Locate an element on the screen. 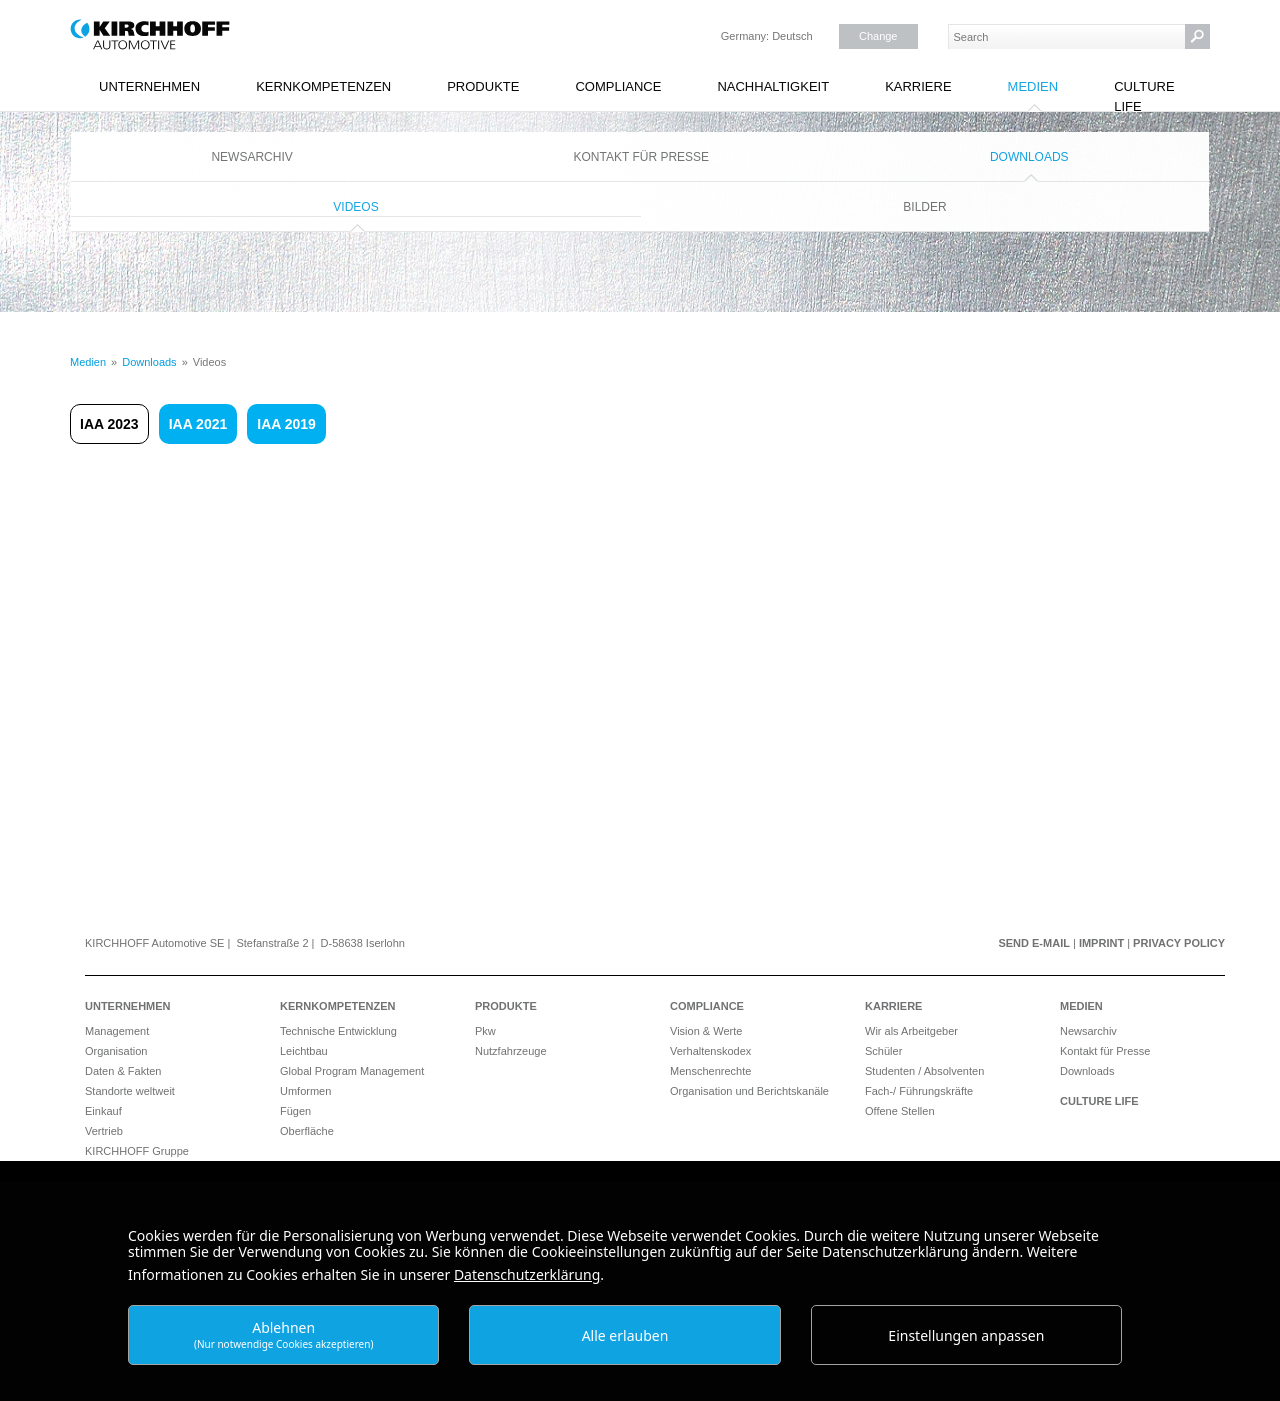  Fach-/ Führungskräfte is located at coordinates (919, 1091).